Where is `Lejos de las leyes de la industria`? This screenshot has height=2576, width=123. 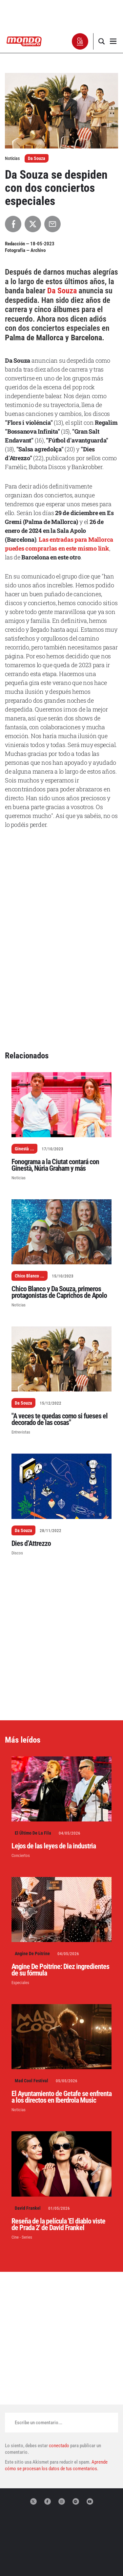
Lejos de las leyes de la industria is located at coordinates (53, 1741).